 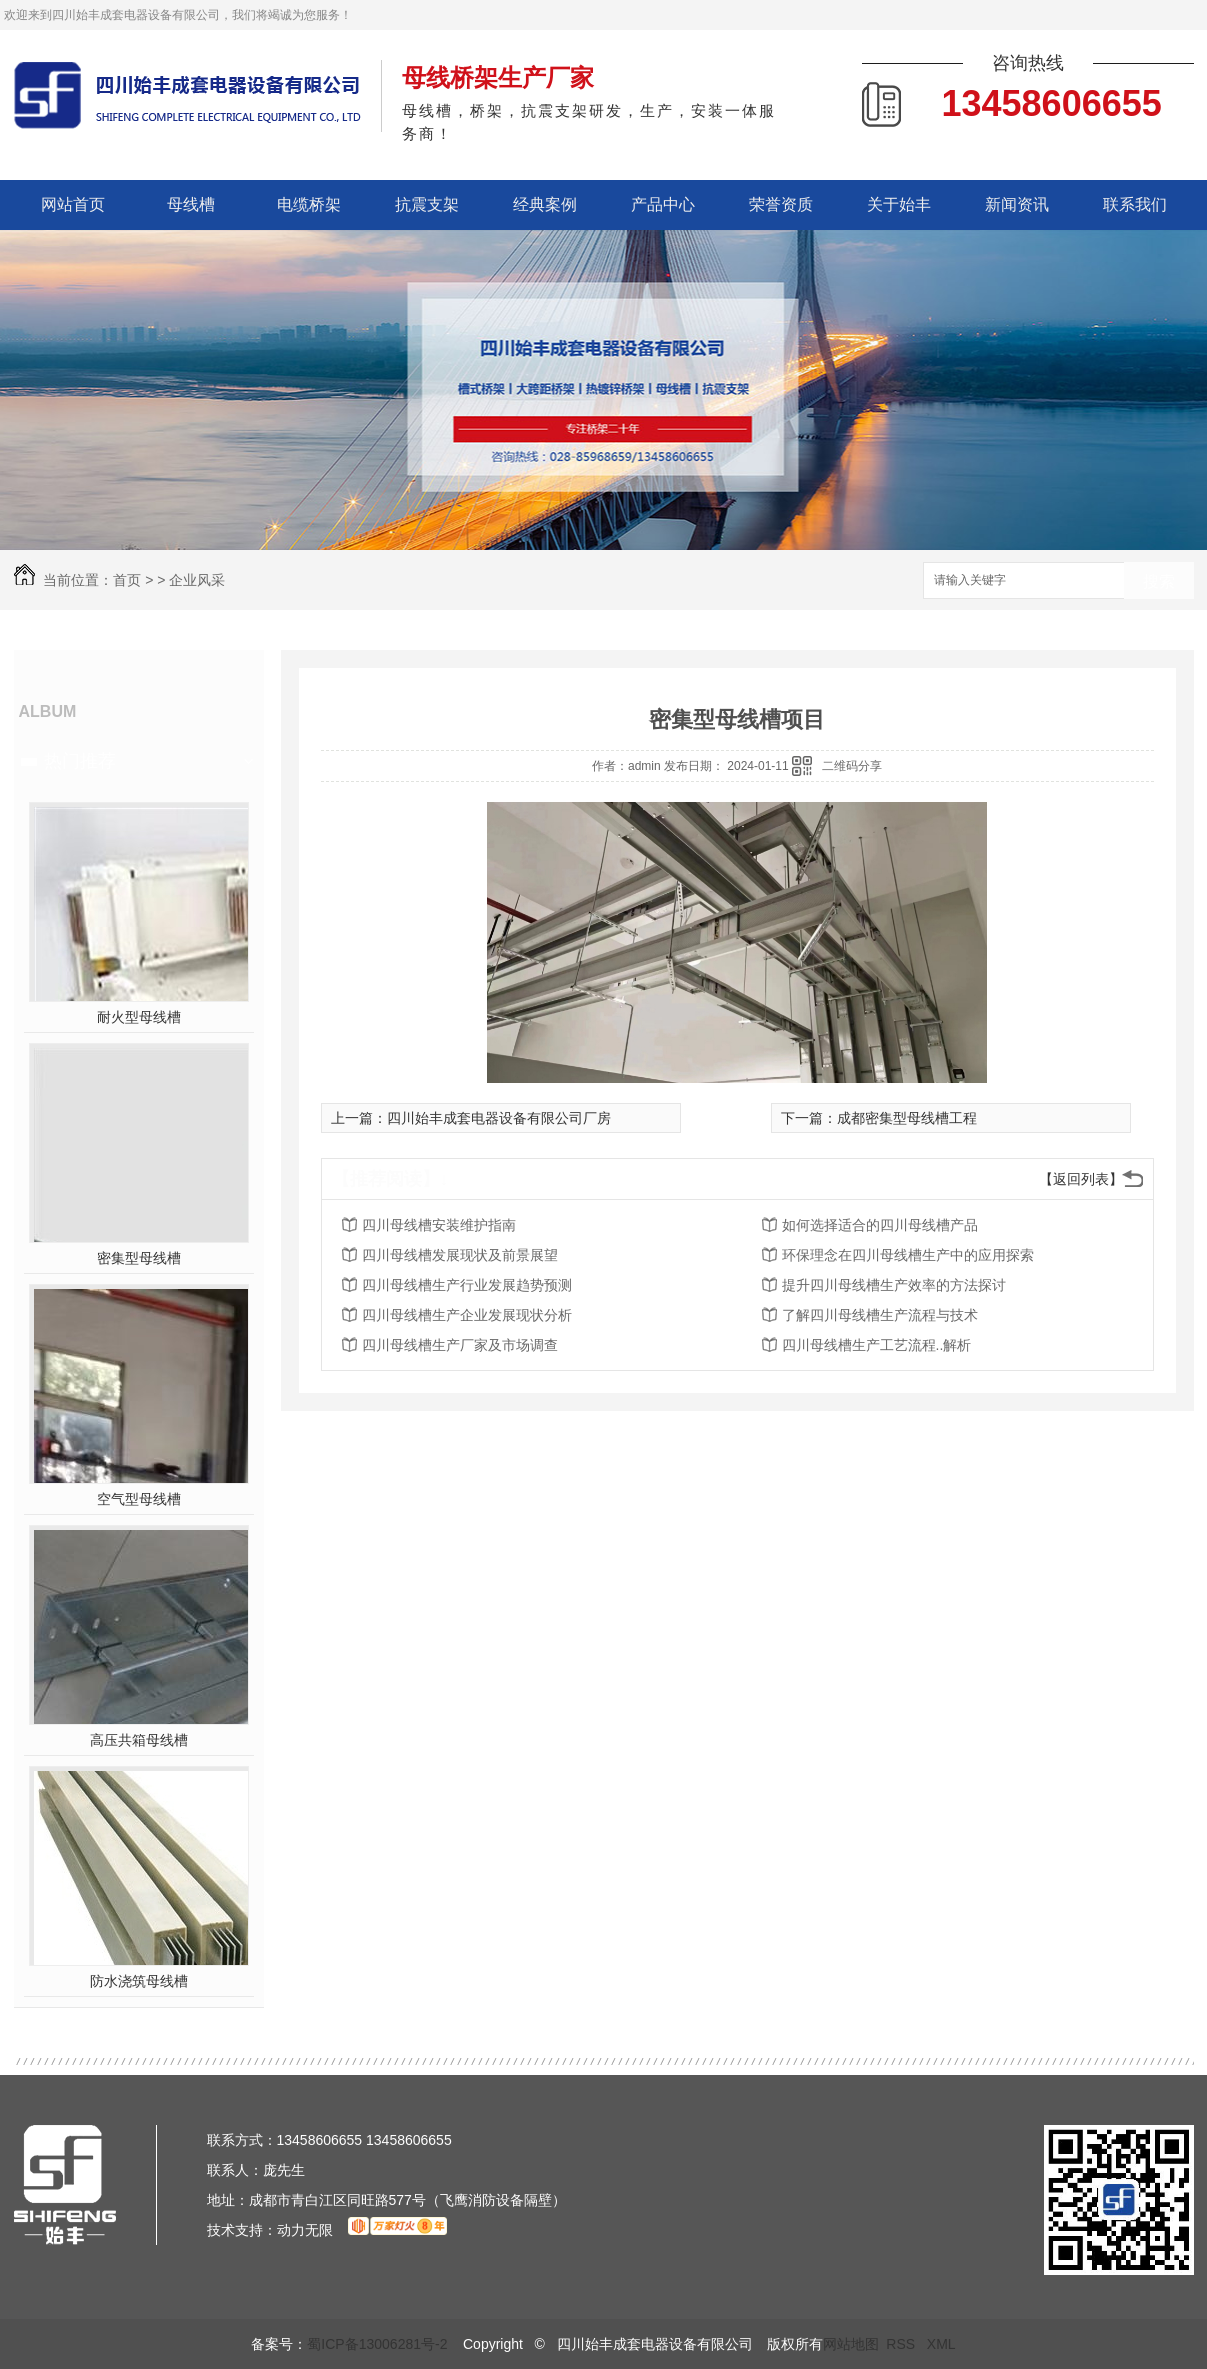 I want to click on 网站地图, so click(x=851, y=2344).